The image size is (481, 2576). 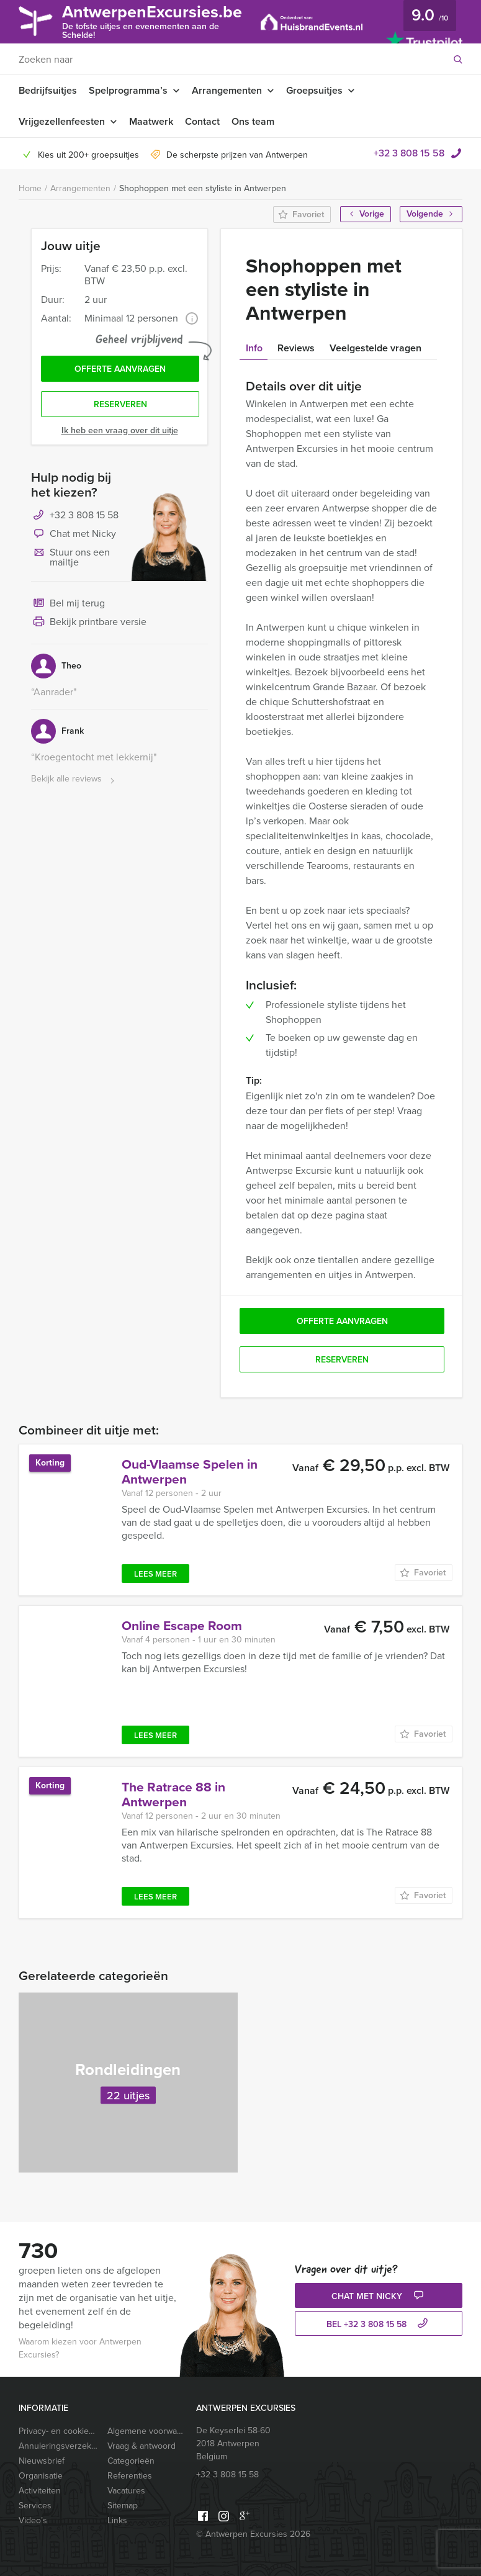 I want to click on Stuur ons een mailtje, so click(x=70, y=557).